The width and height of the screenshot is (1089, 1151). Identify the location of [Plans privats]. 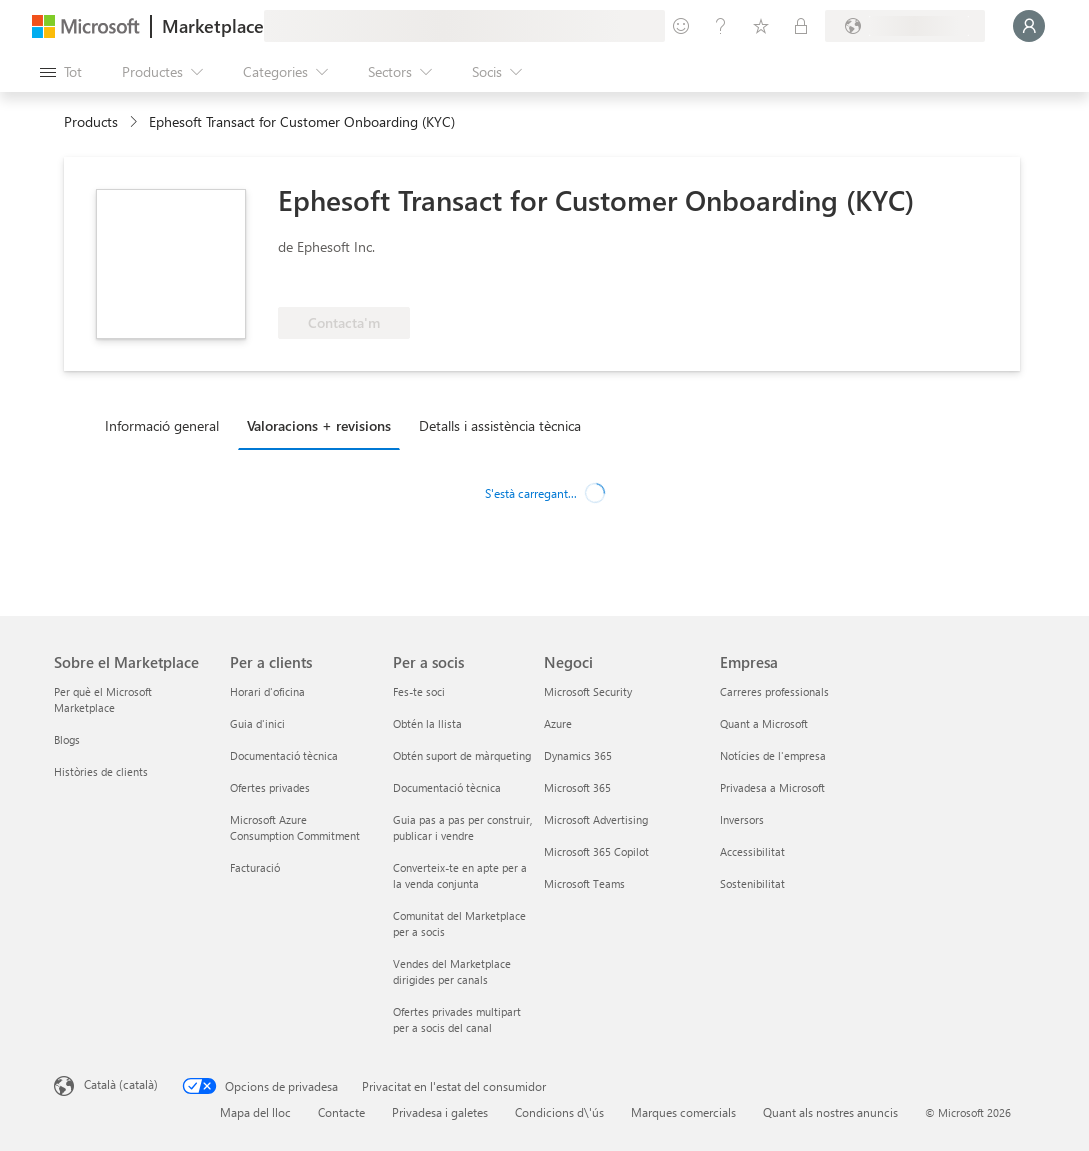
(801, 26).